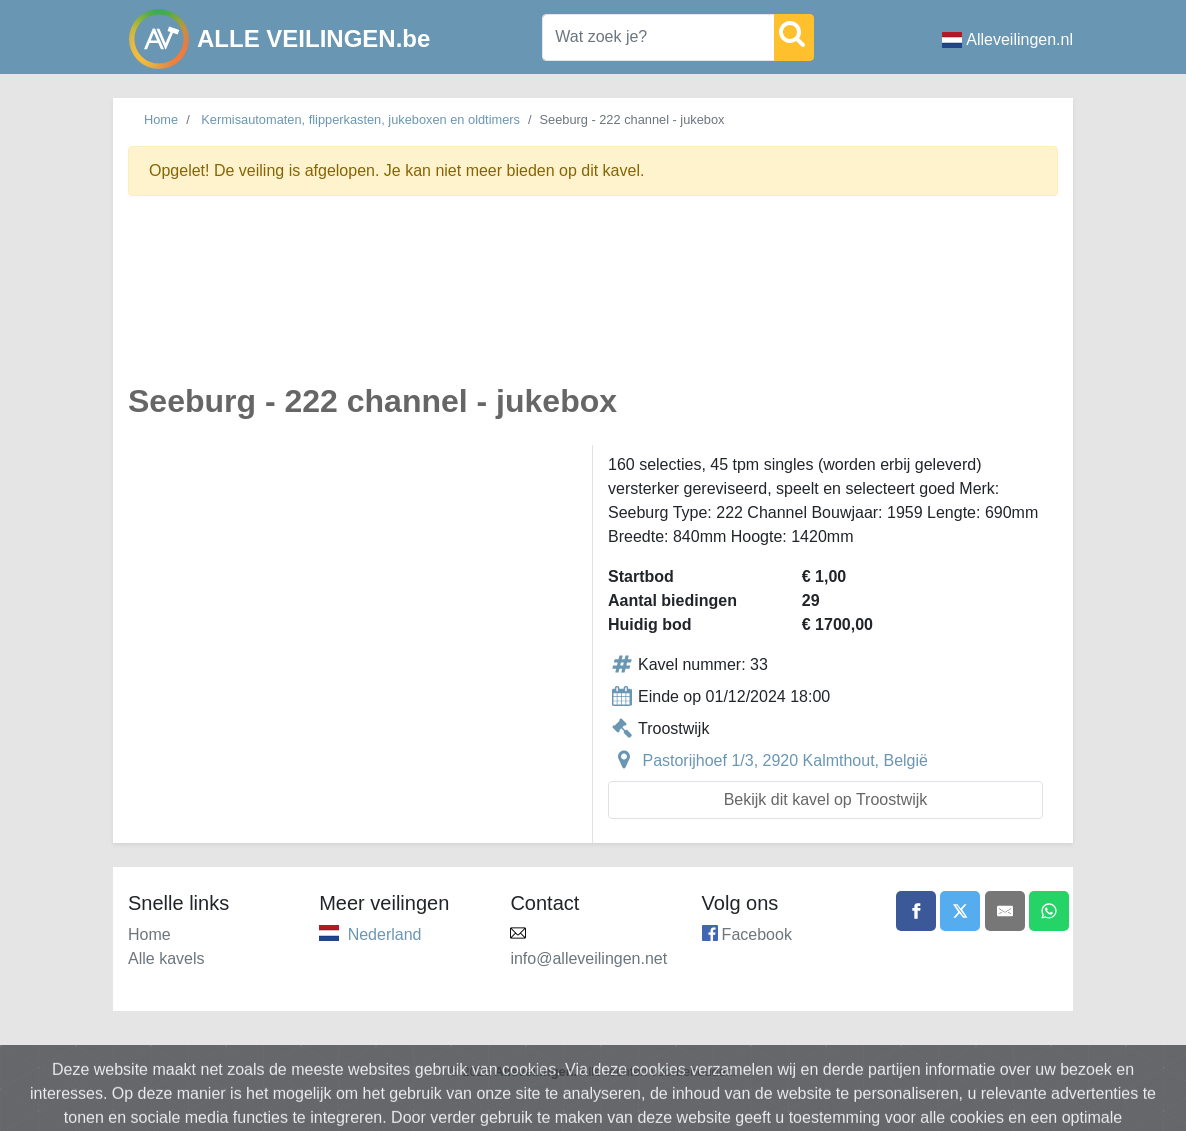  I want to click on [Share by email], so click(1005, 911).